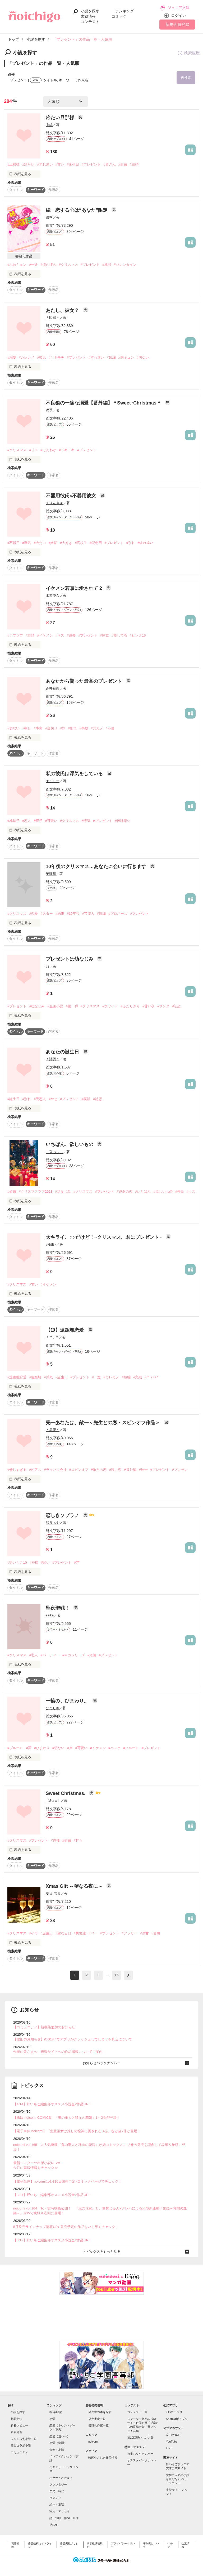  I want to click on #すれ違い, so click(45, 164).